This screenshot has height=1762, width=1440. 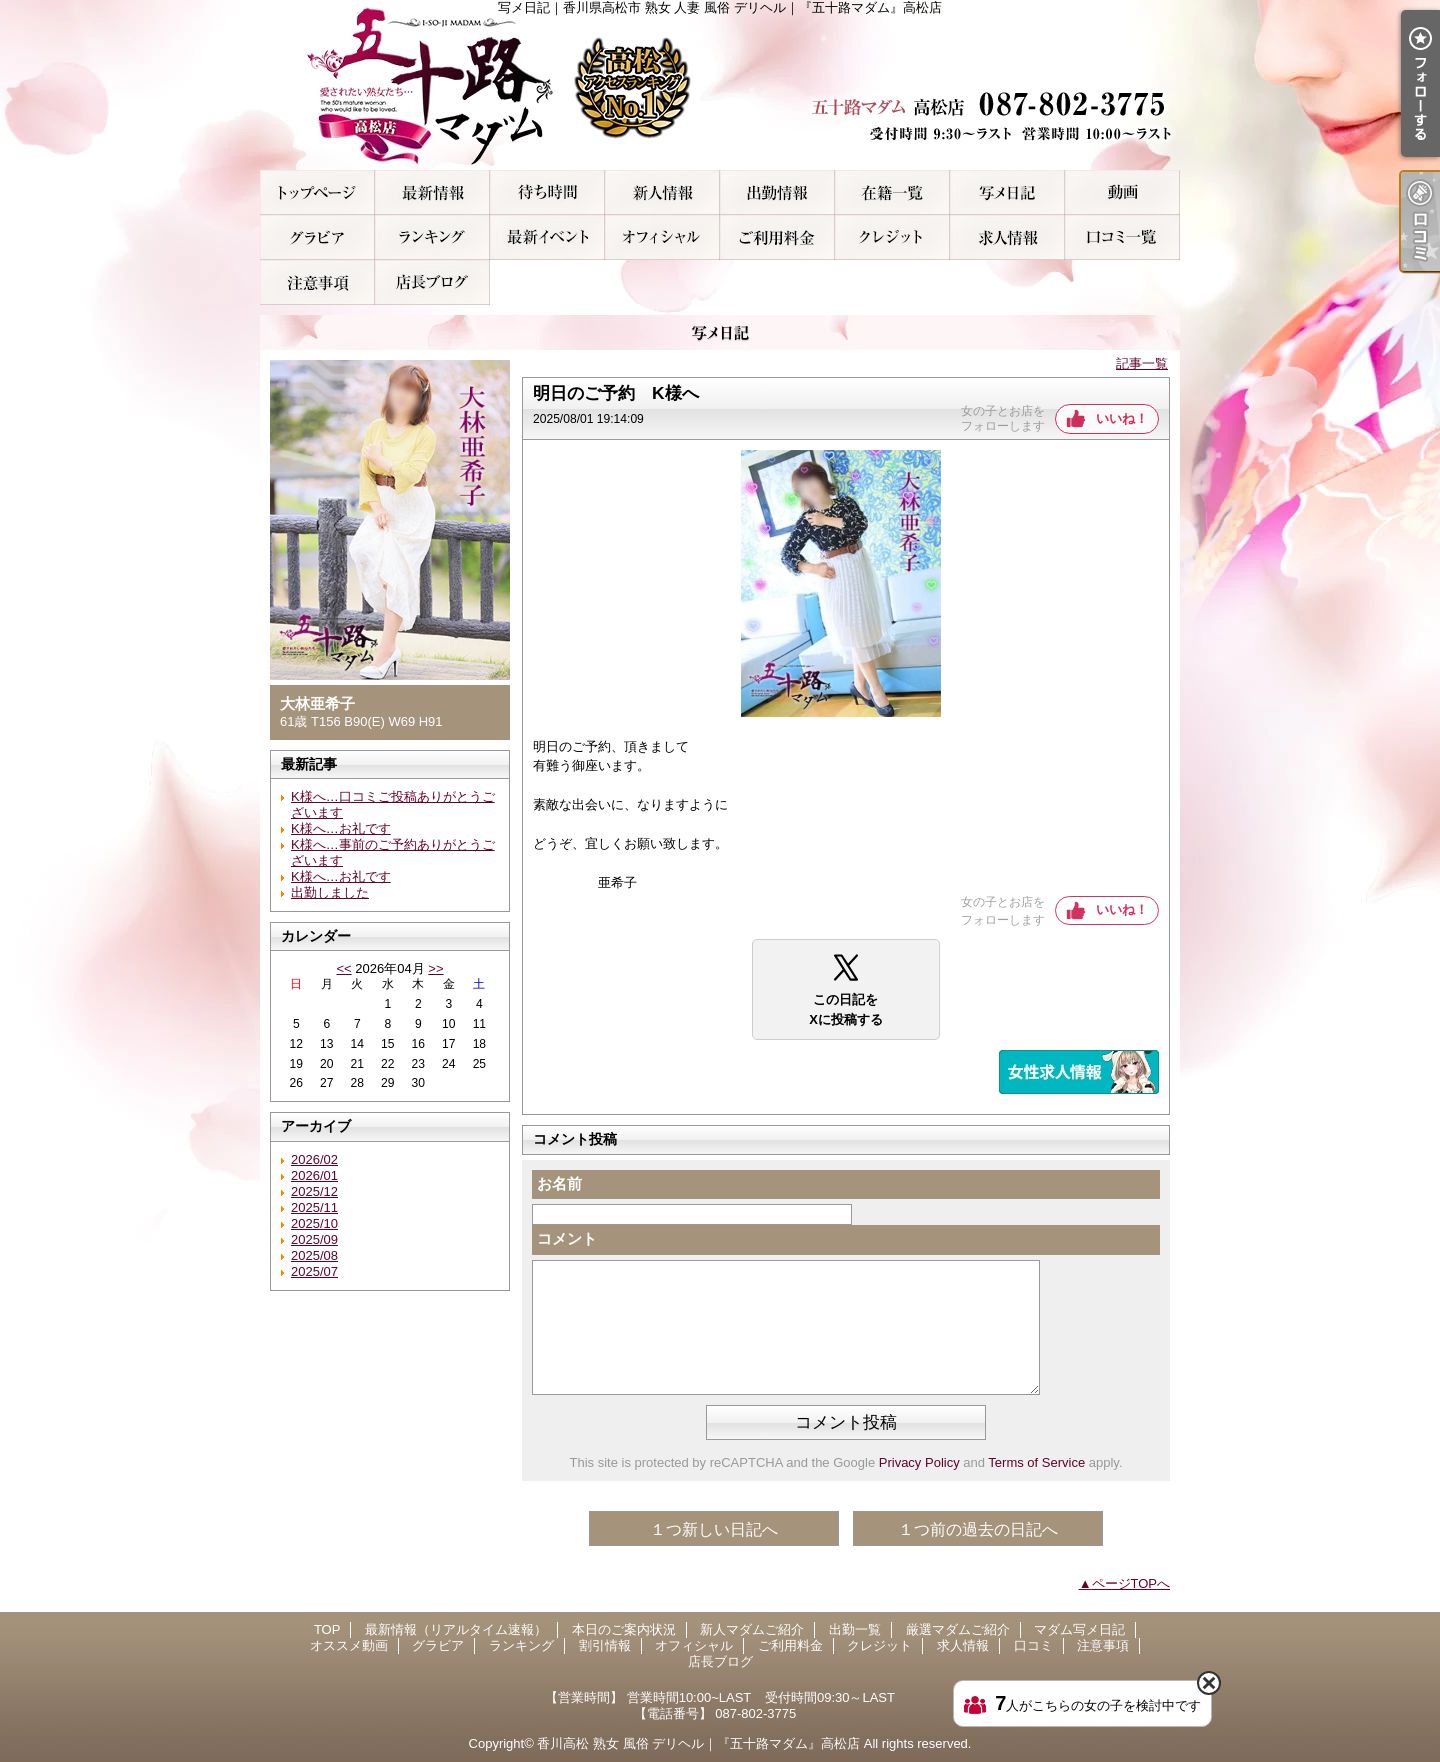 What do you see at coordinates (314, 1191) in the screenshot?
I see `2025/12` at bounding box center [314, 1191].